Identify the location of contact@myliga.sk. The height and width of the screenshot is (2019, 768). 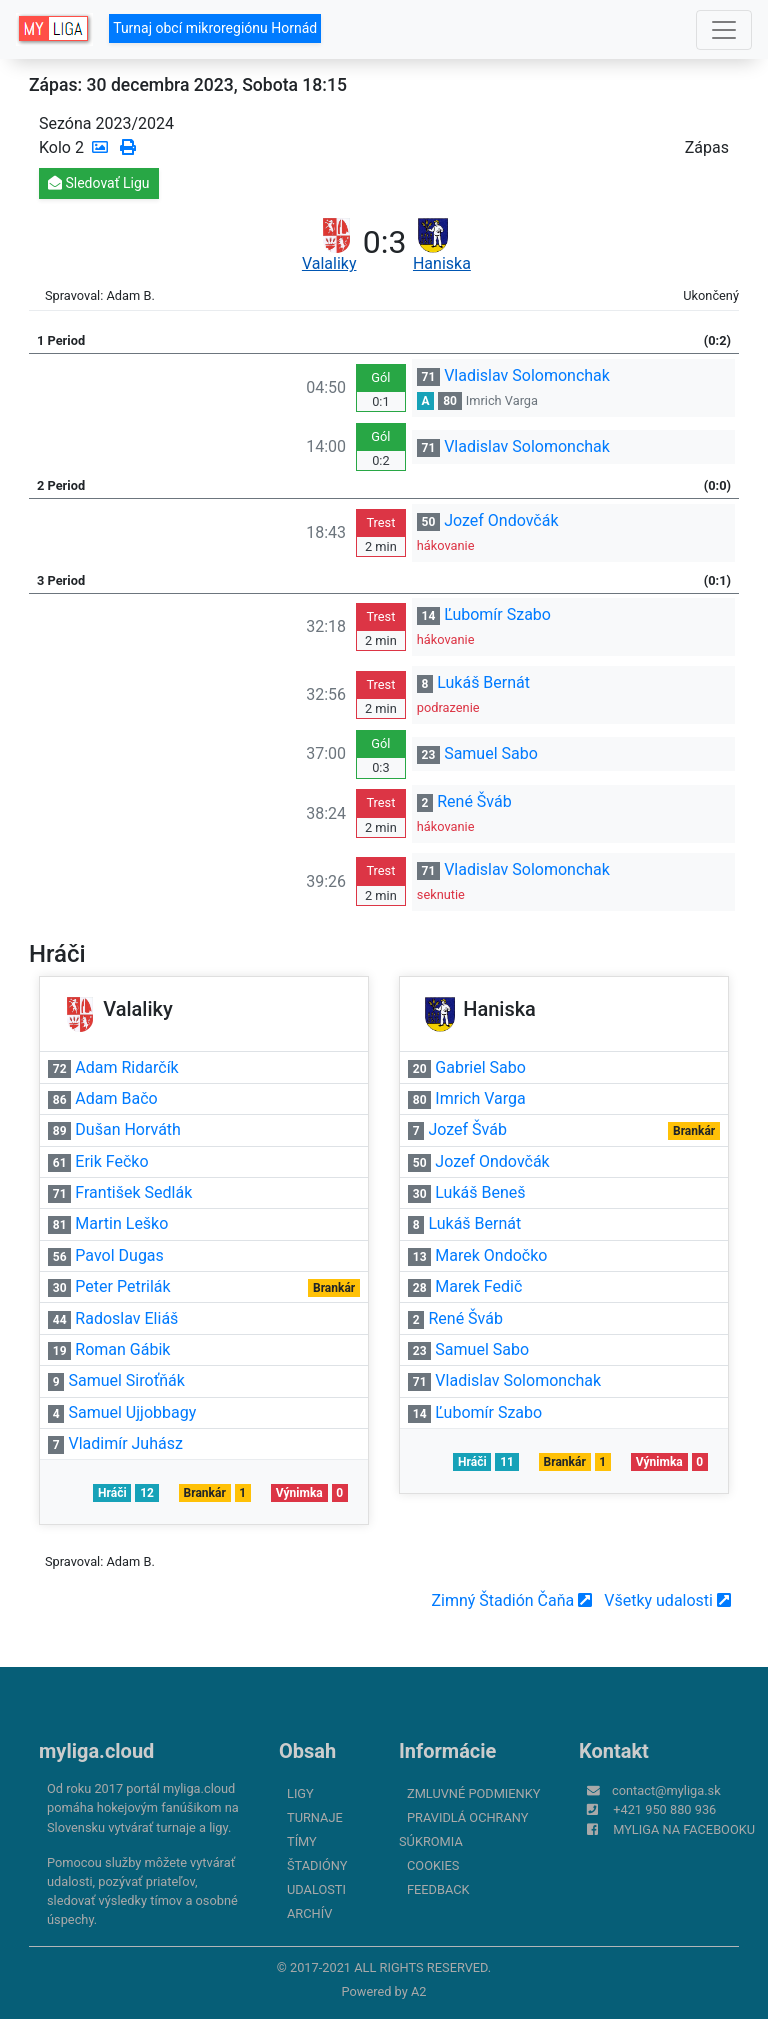
(666, 1790).